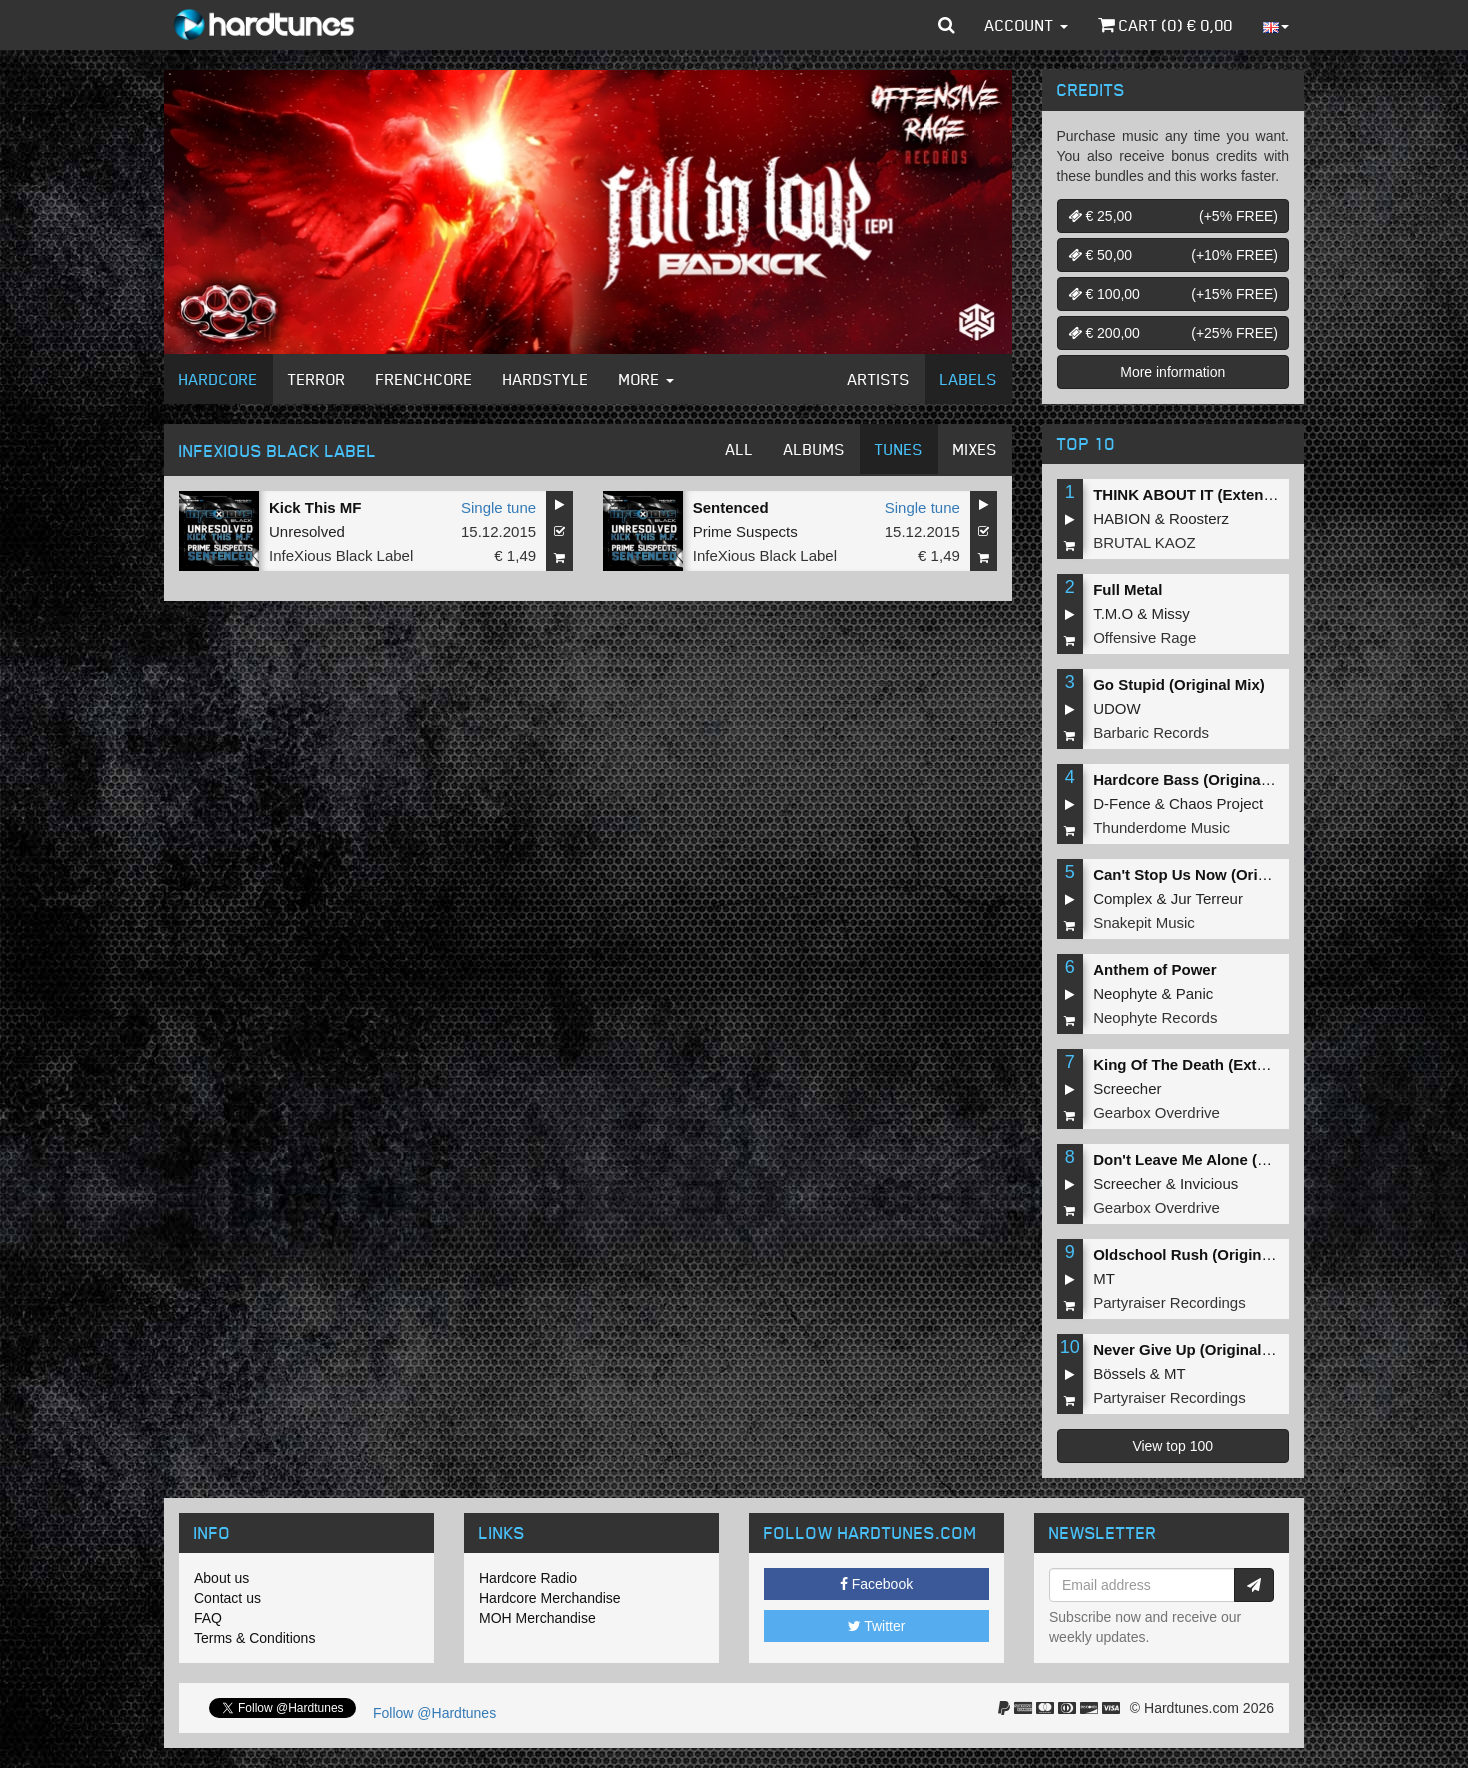 Image resolution: width=1468 pixels, height=1768 pixels. I want to click on HABION, so click(1122, 518).